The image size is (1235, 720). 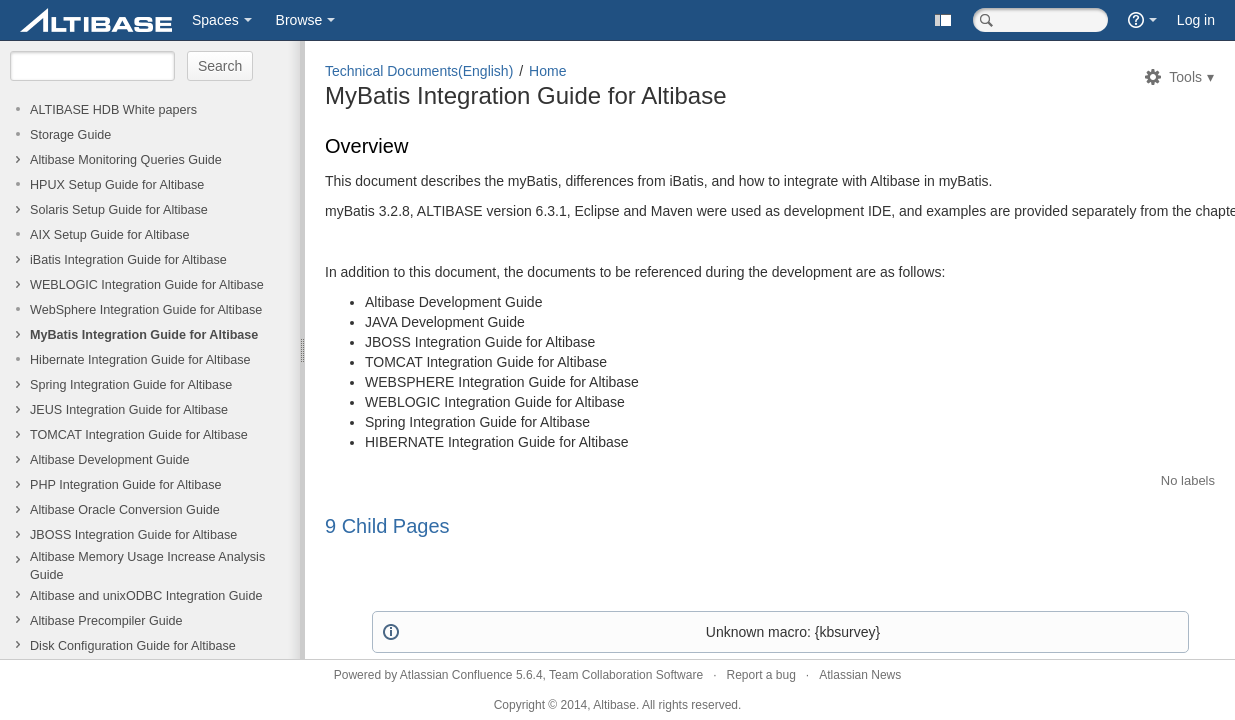 I want to click on AIX Setup Guide for Altibase, so click(x=110, y=235).